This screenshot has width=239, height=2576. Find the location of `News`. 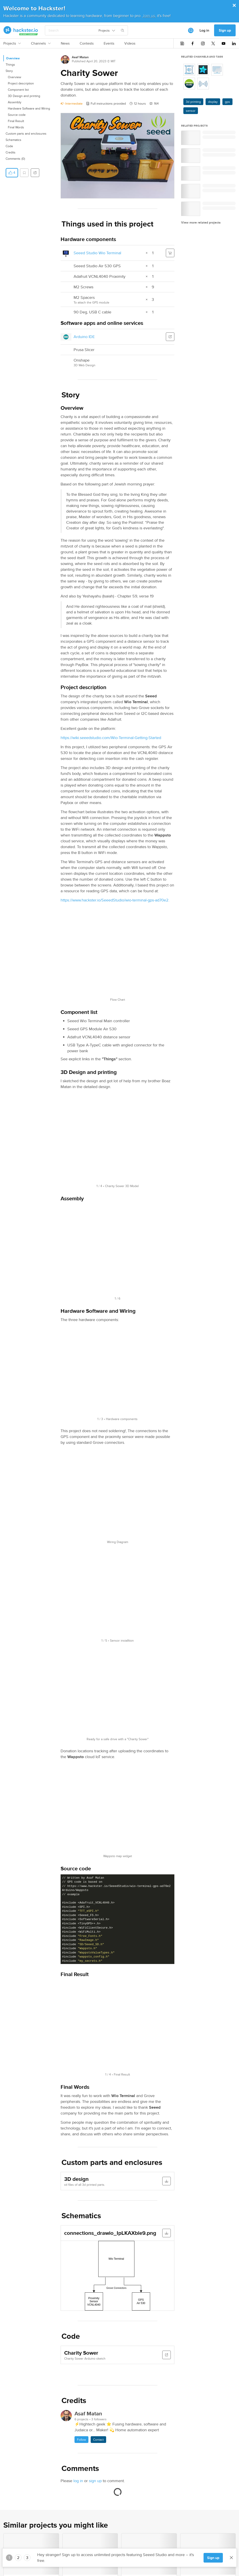

News is located at coordinates (65, 43).